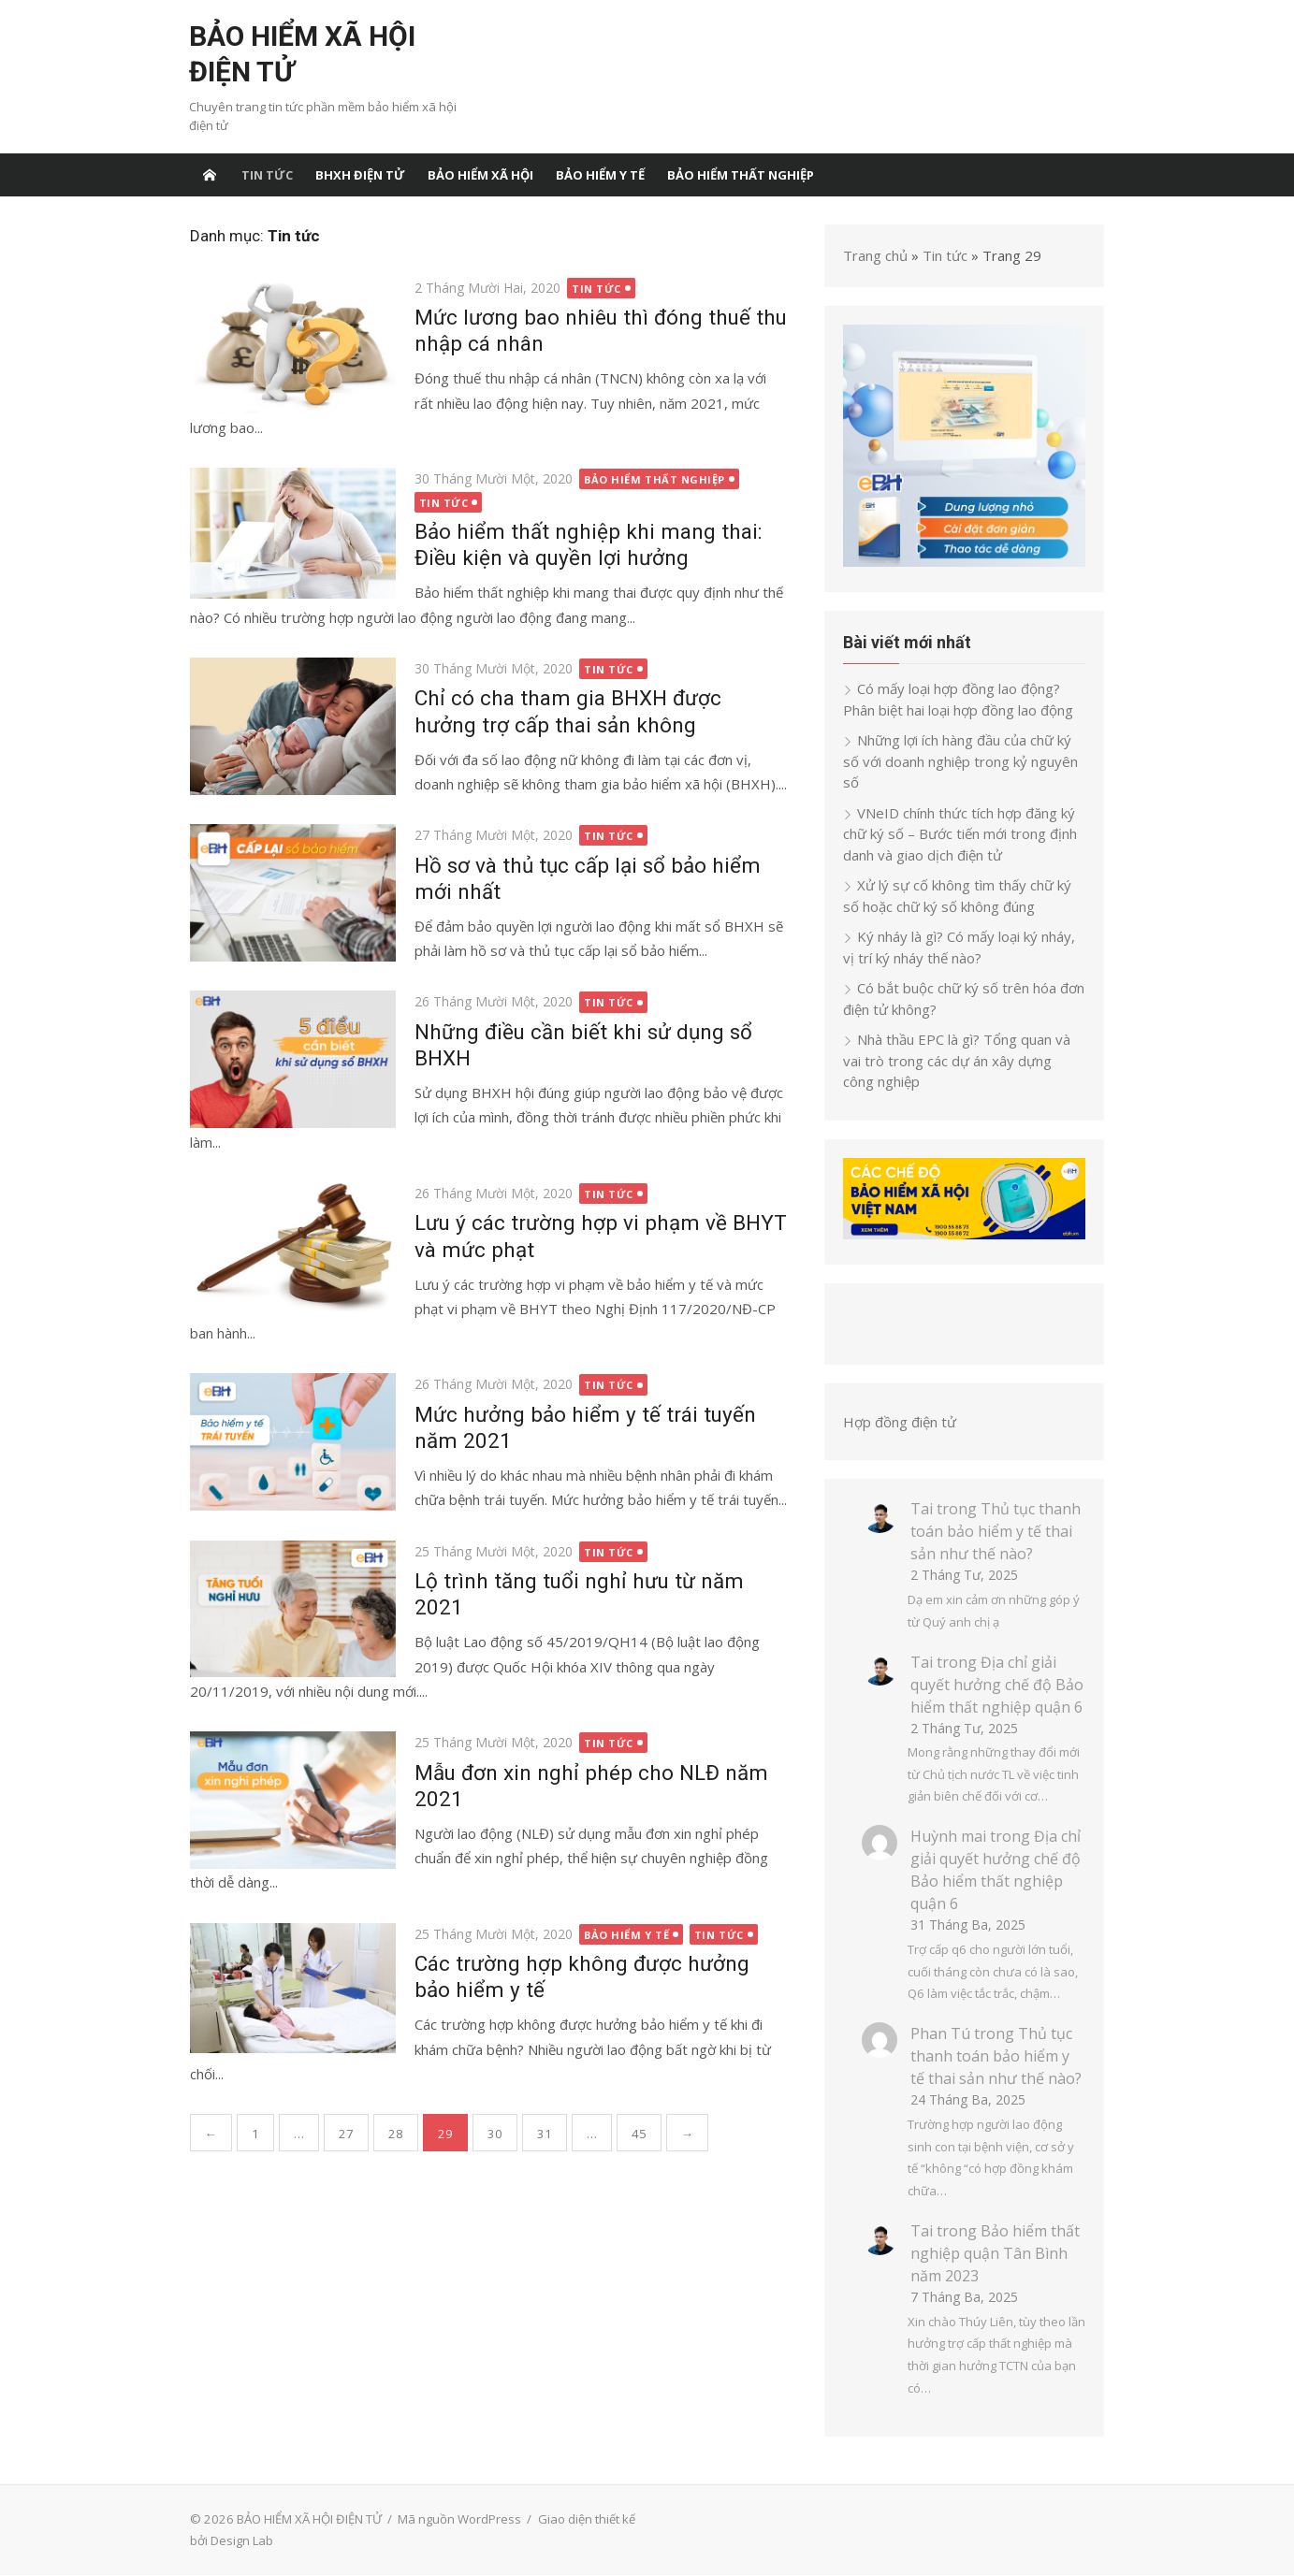 The height and width of the screenshot is (2576, 1294). What do you see at coordinates (960, 948) in the screenshot?
I see `Ký nháy là gì? Có mấy loại ký nháy, vị trí ký nháy thế nào?` at bounding box center [960, 948].